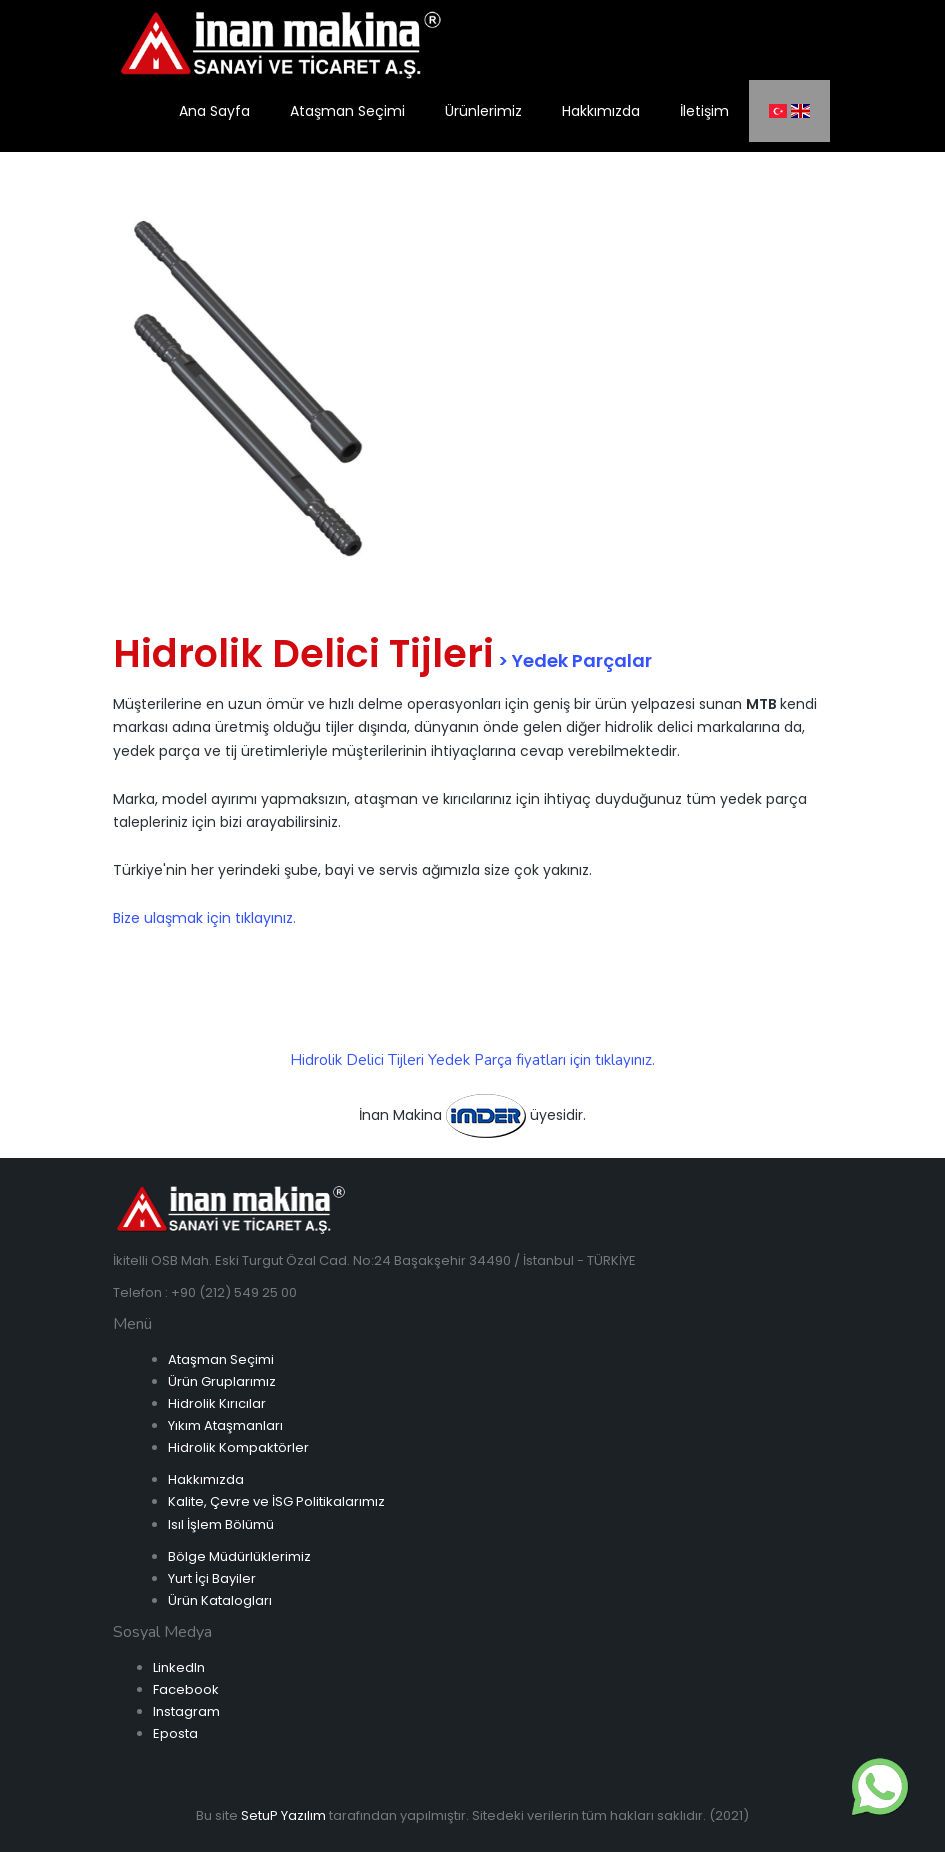  What do you see at coordinates (225, 1425) in the screenshot?
I see `Yıkım Ataşmanları` at bounding box center [225, 1425].